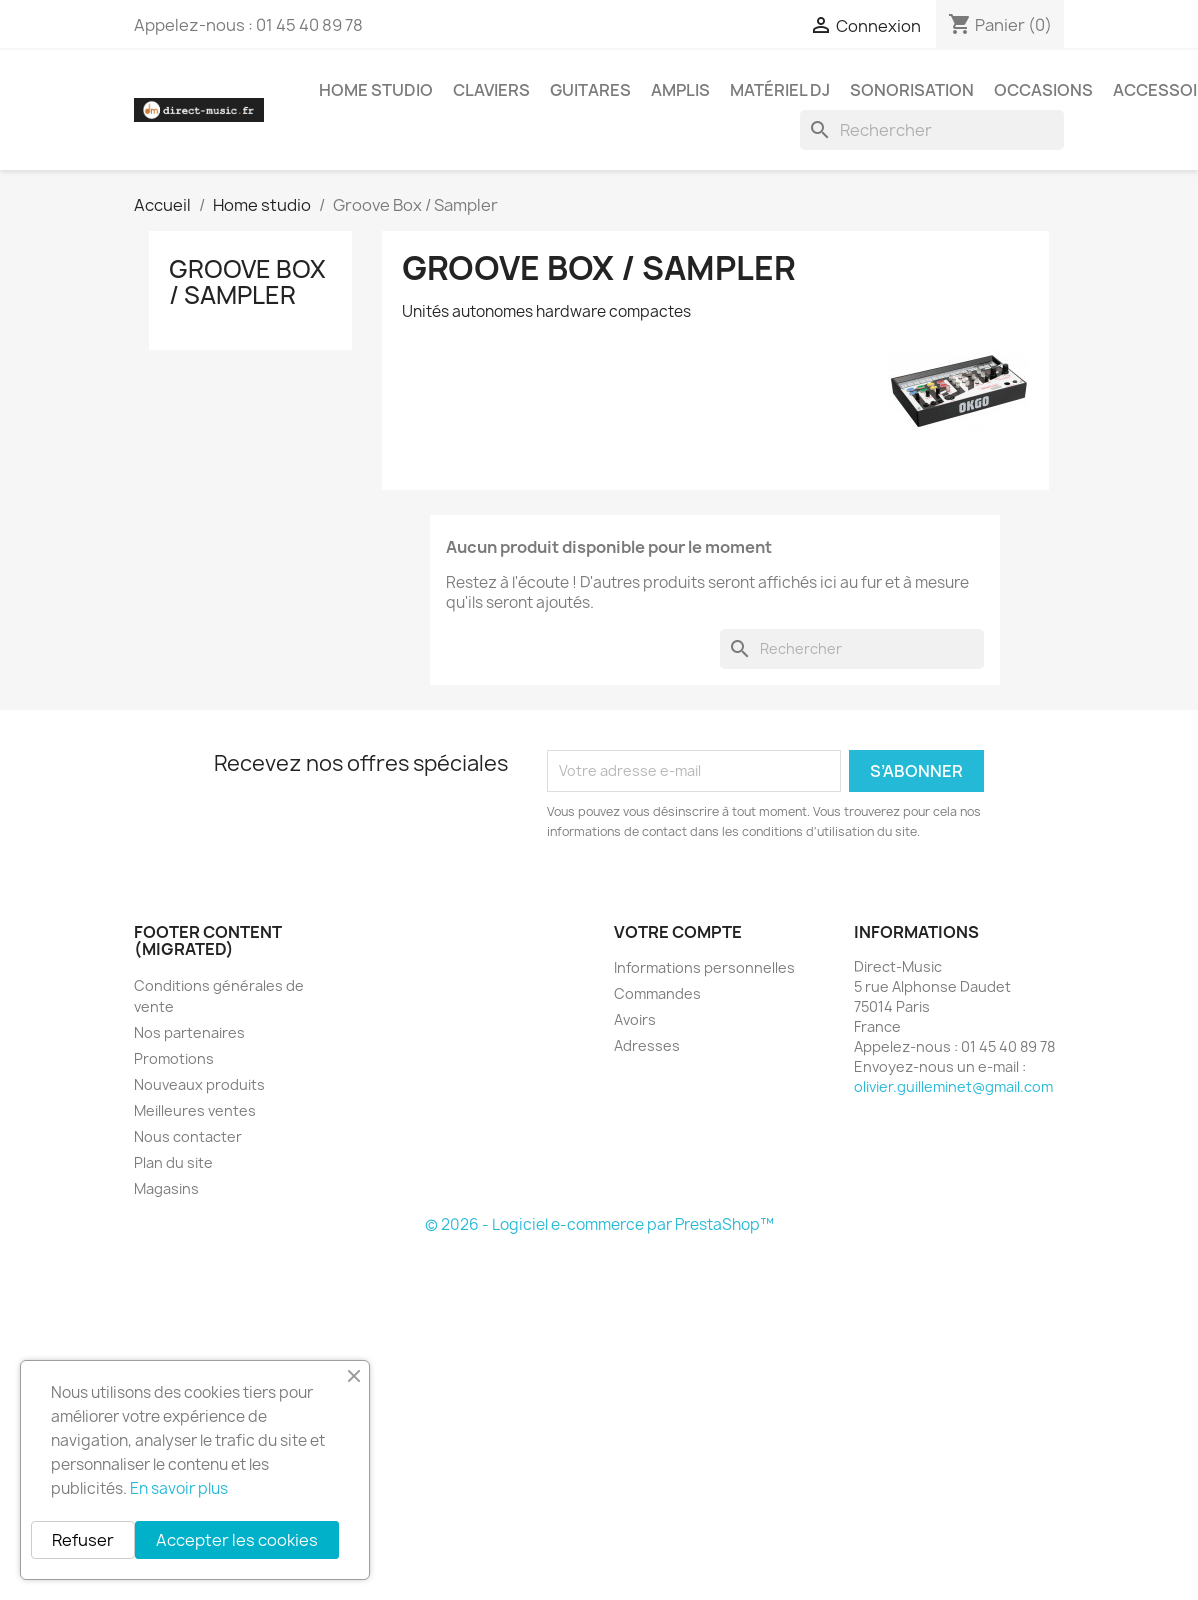 The height and width of the screenshot is (1600, 1198). I want to click on Occasions, so click(1043, 90).